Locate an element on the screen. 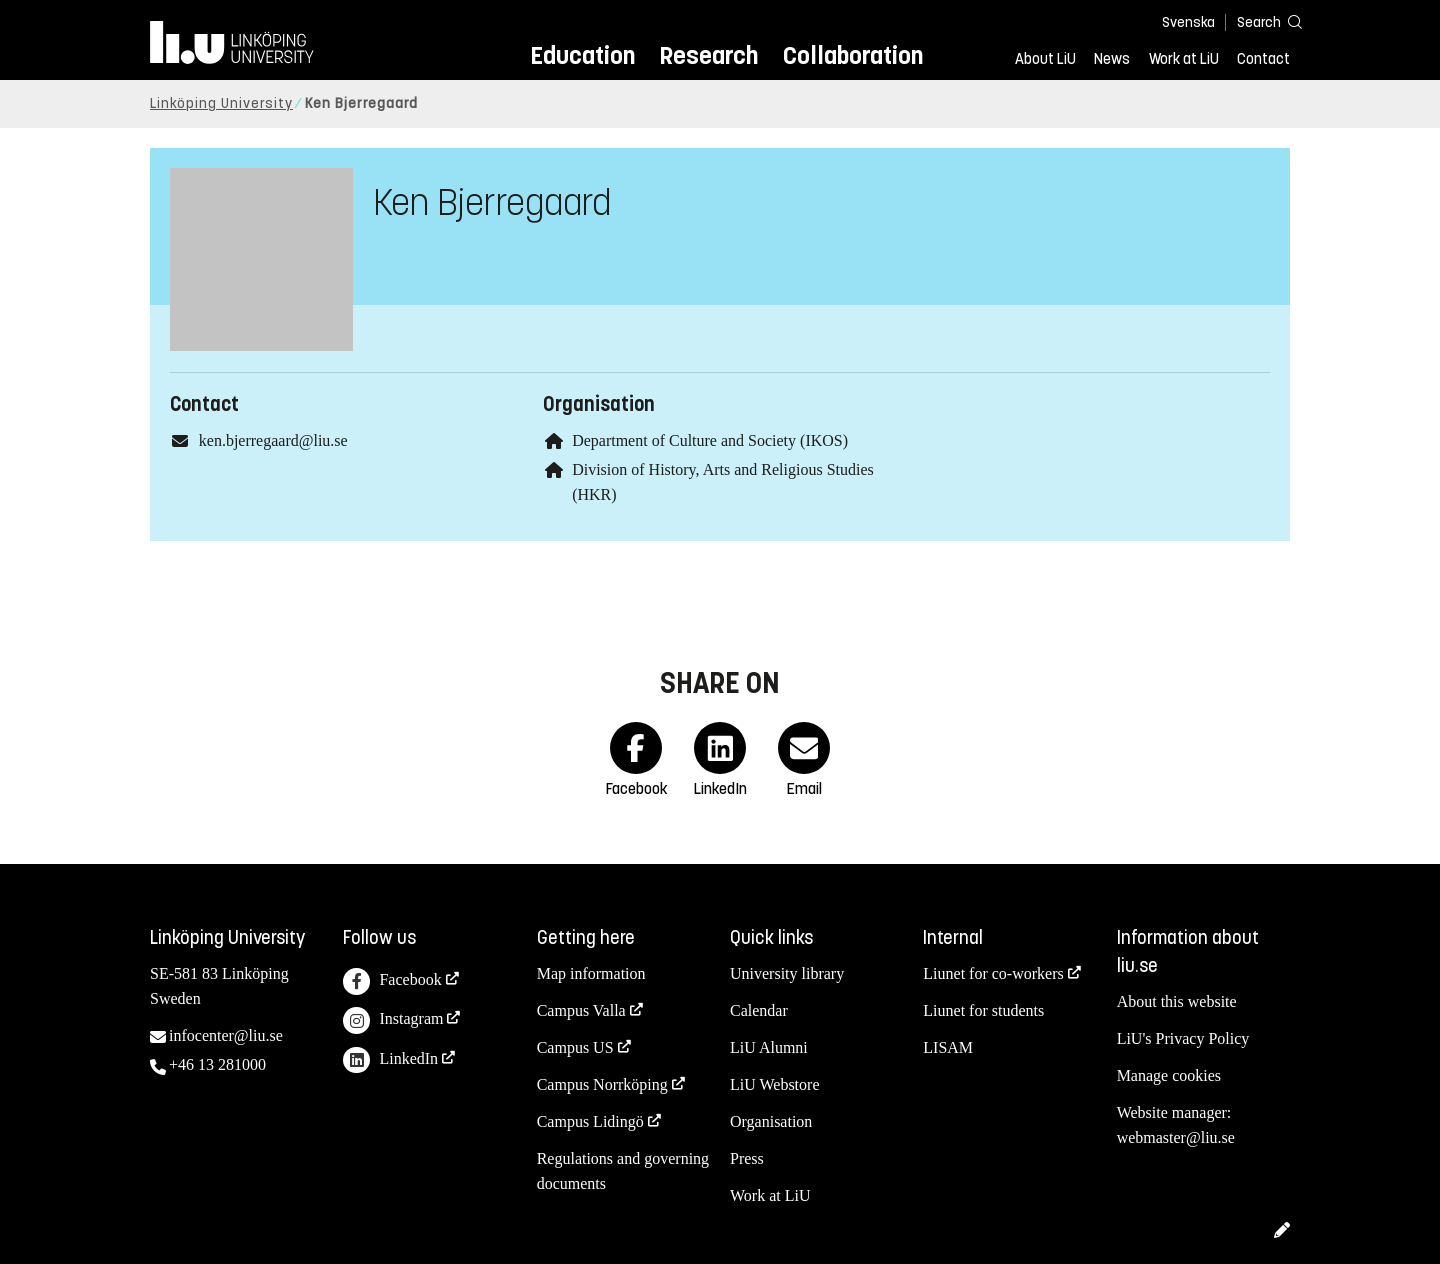  LISAM is located at coordinates (948, 1047).